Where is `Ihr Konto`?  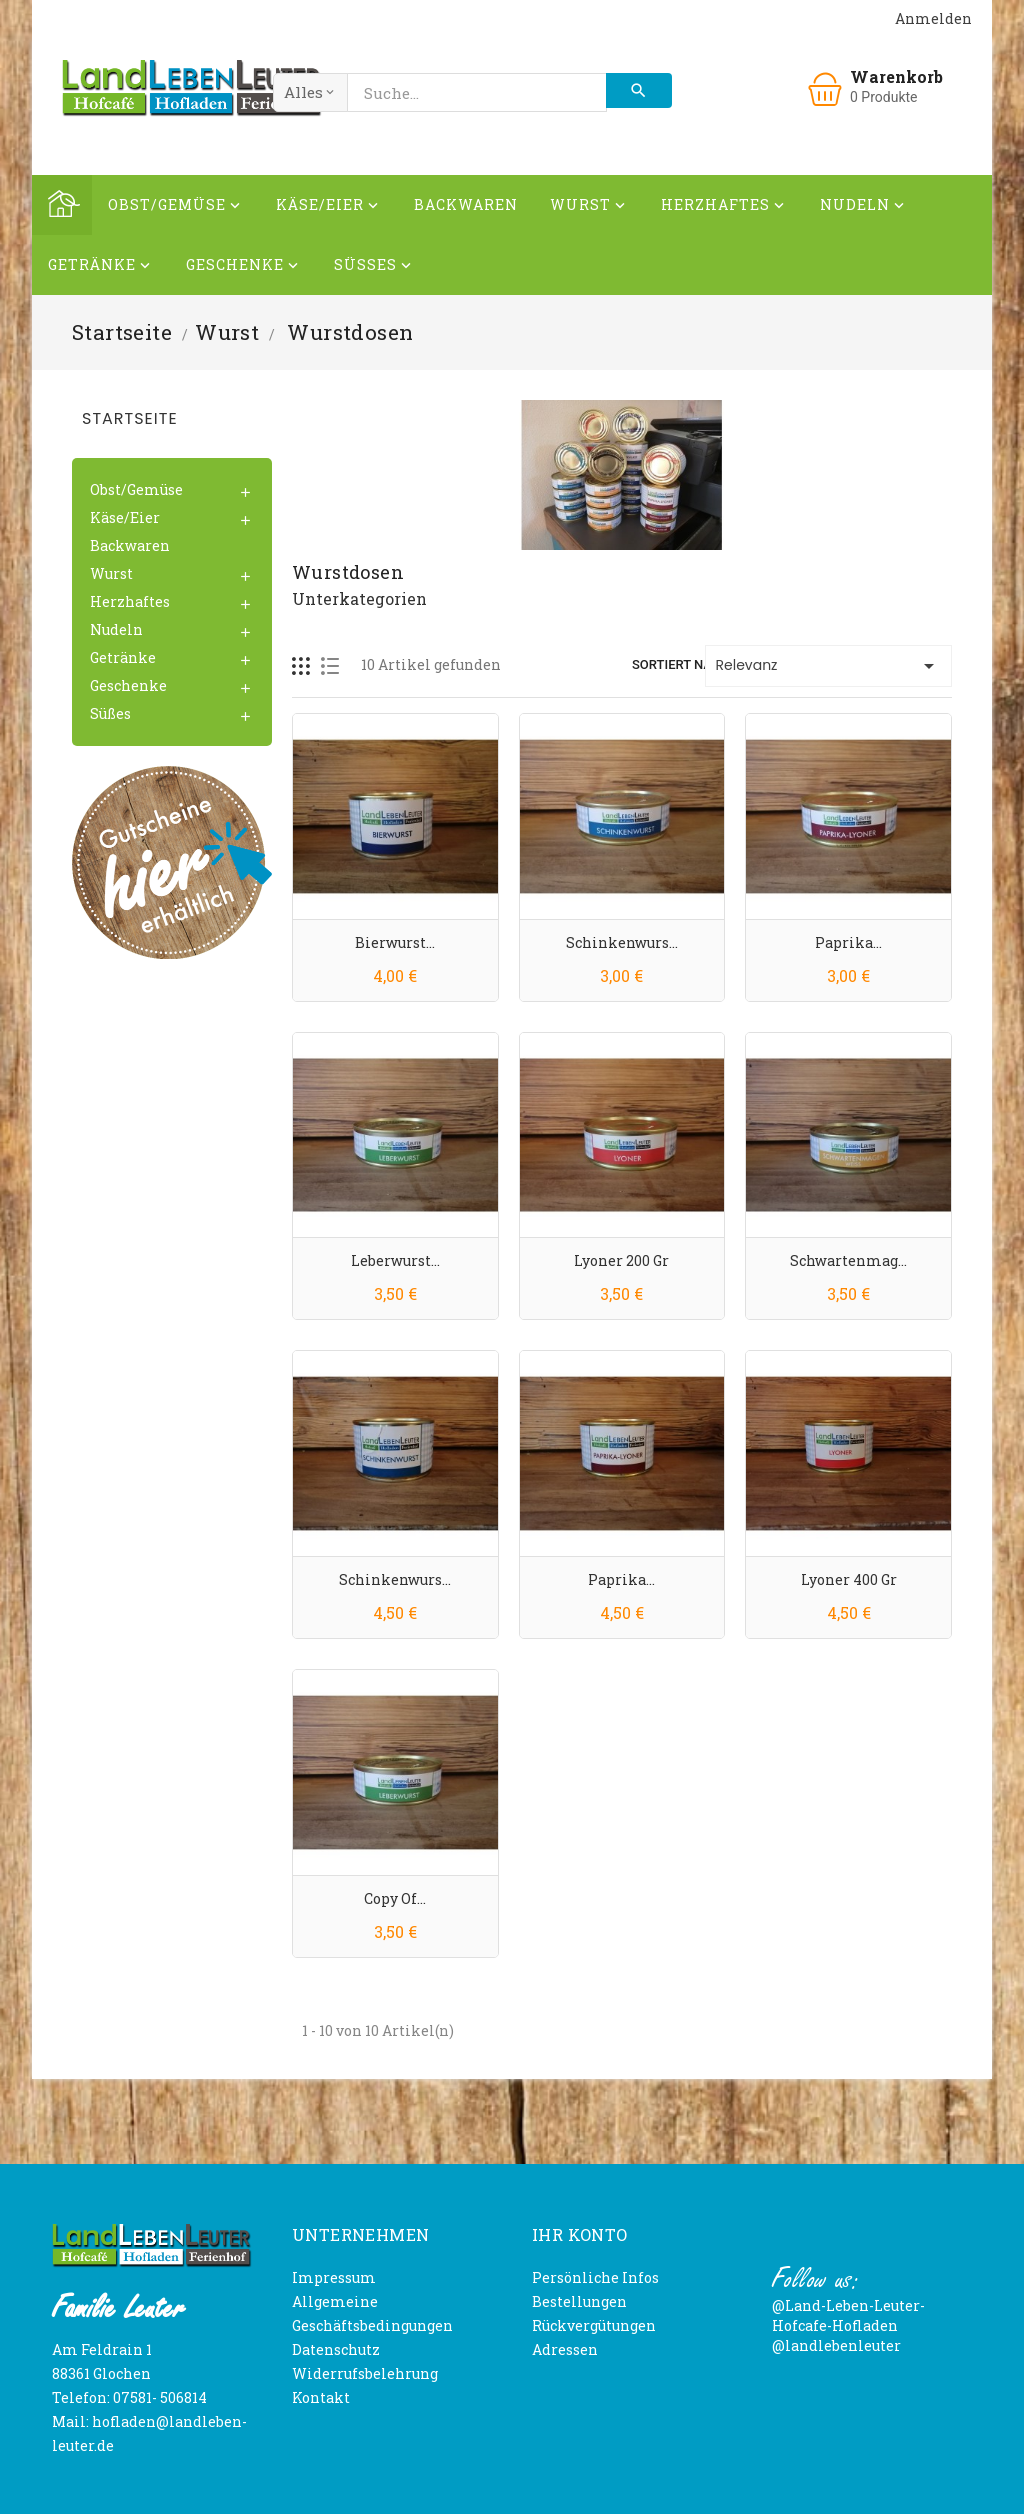
Ihr Konto is located at coordinates (580, 2234).